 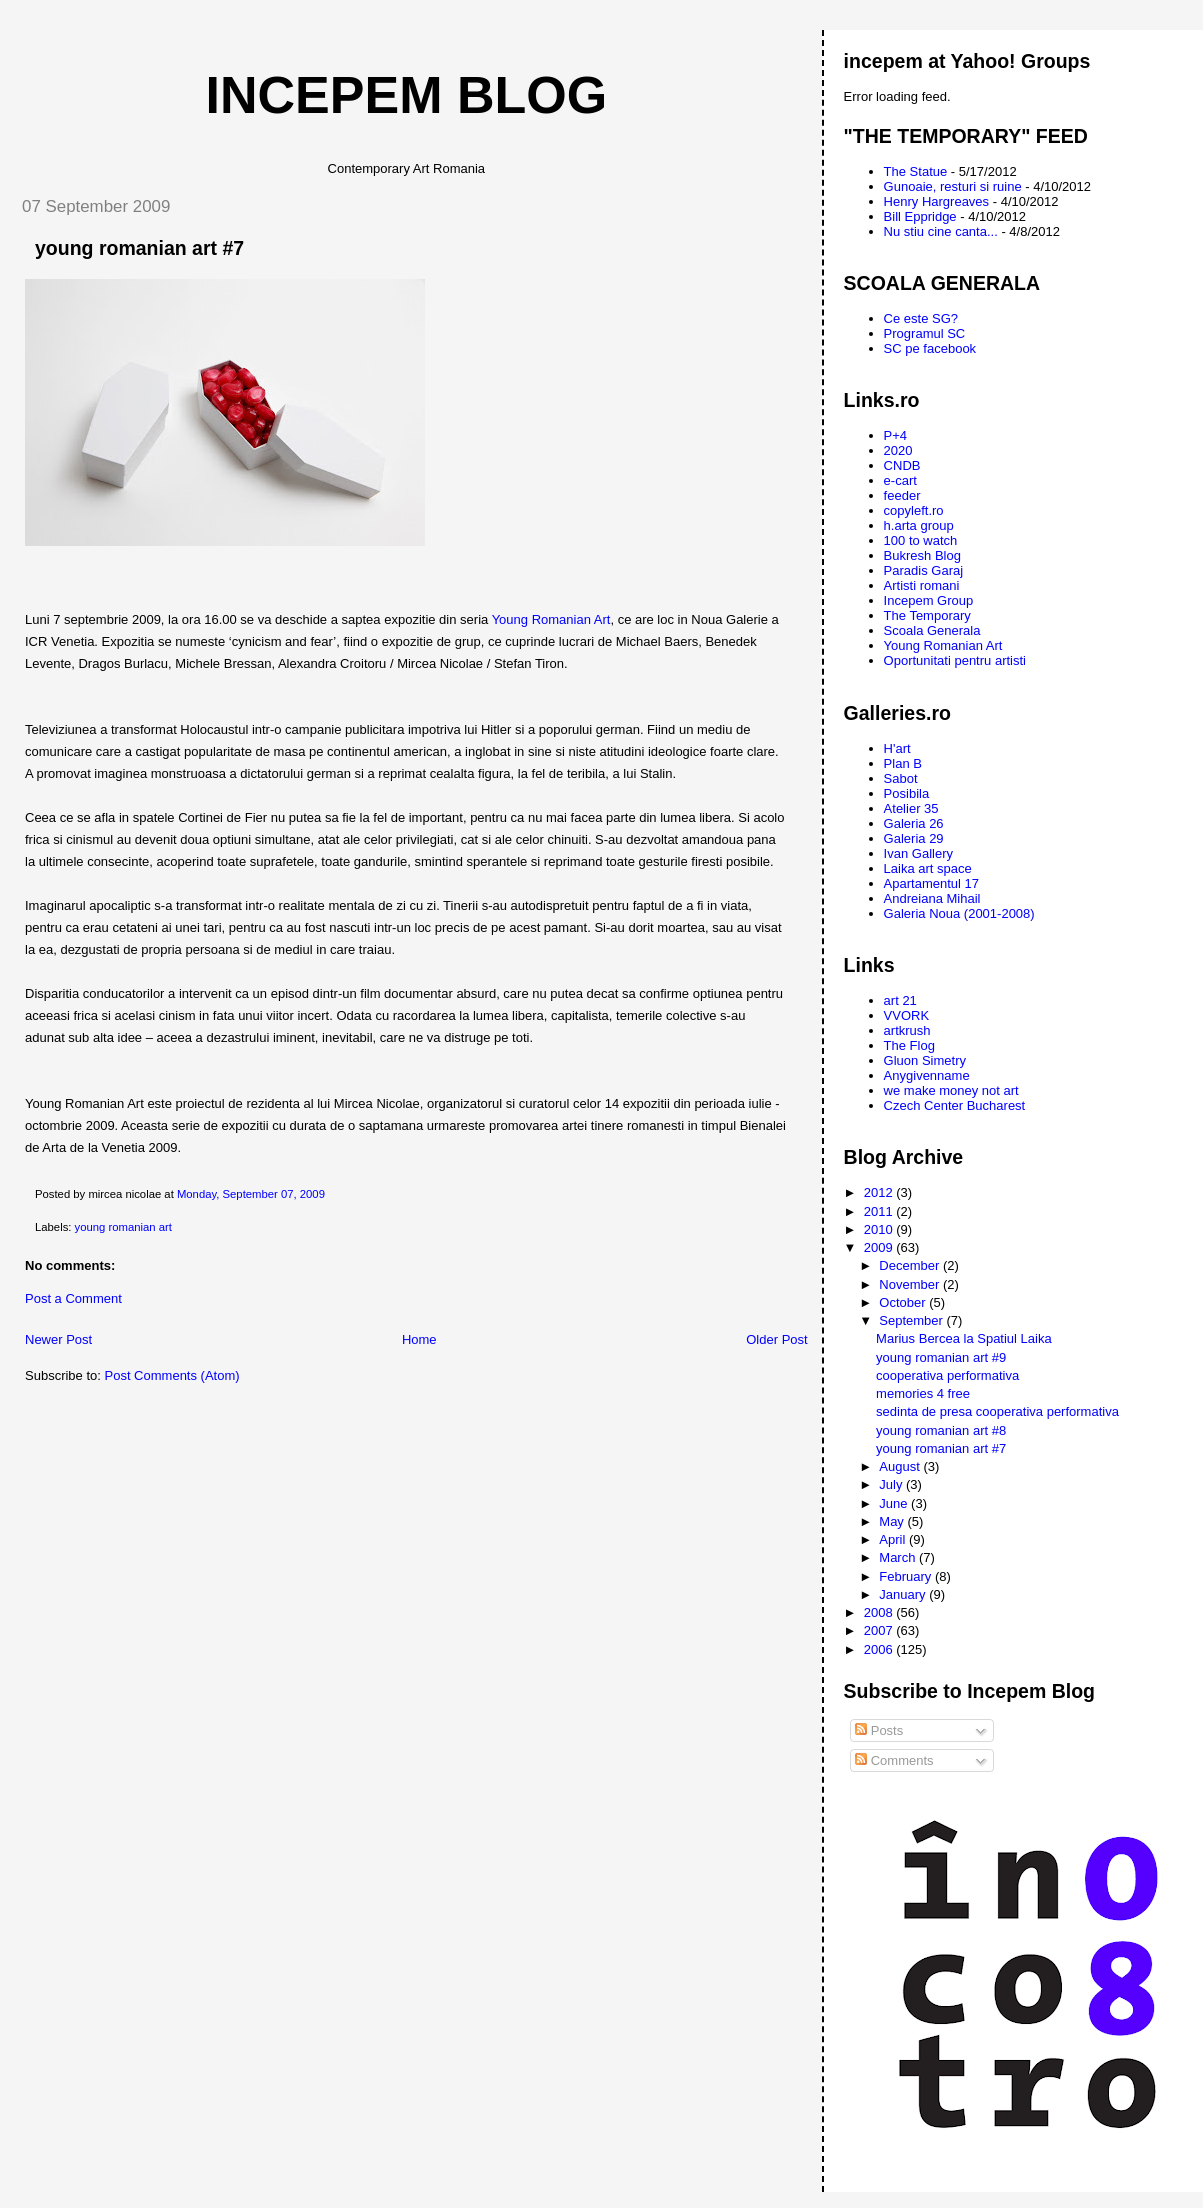 What do you see at coordinates (932, 898) in the screenshot?
I see `Andreiana Mihail` at bounding box center [932, 898].